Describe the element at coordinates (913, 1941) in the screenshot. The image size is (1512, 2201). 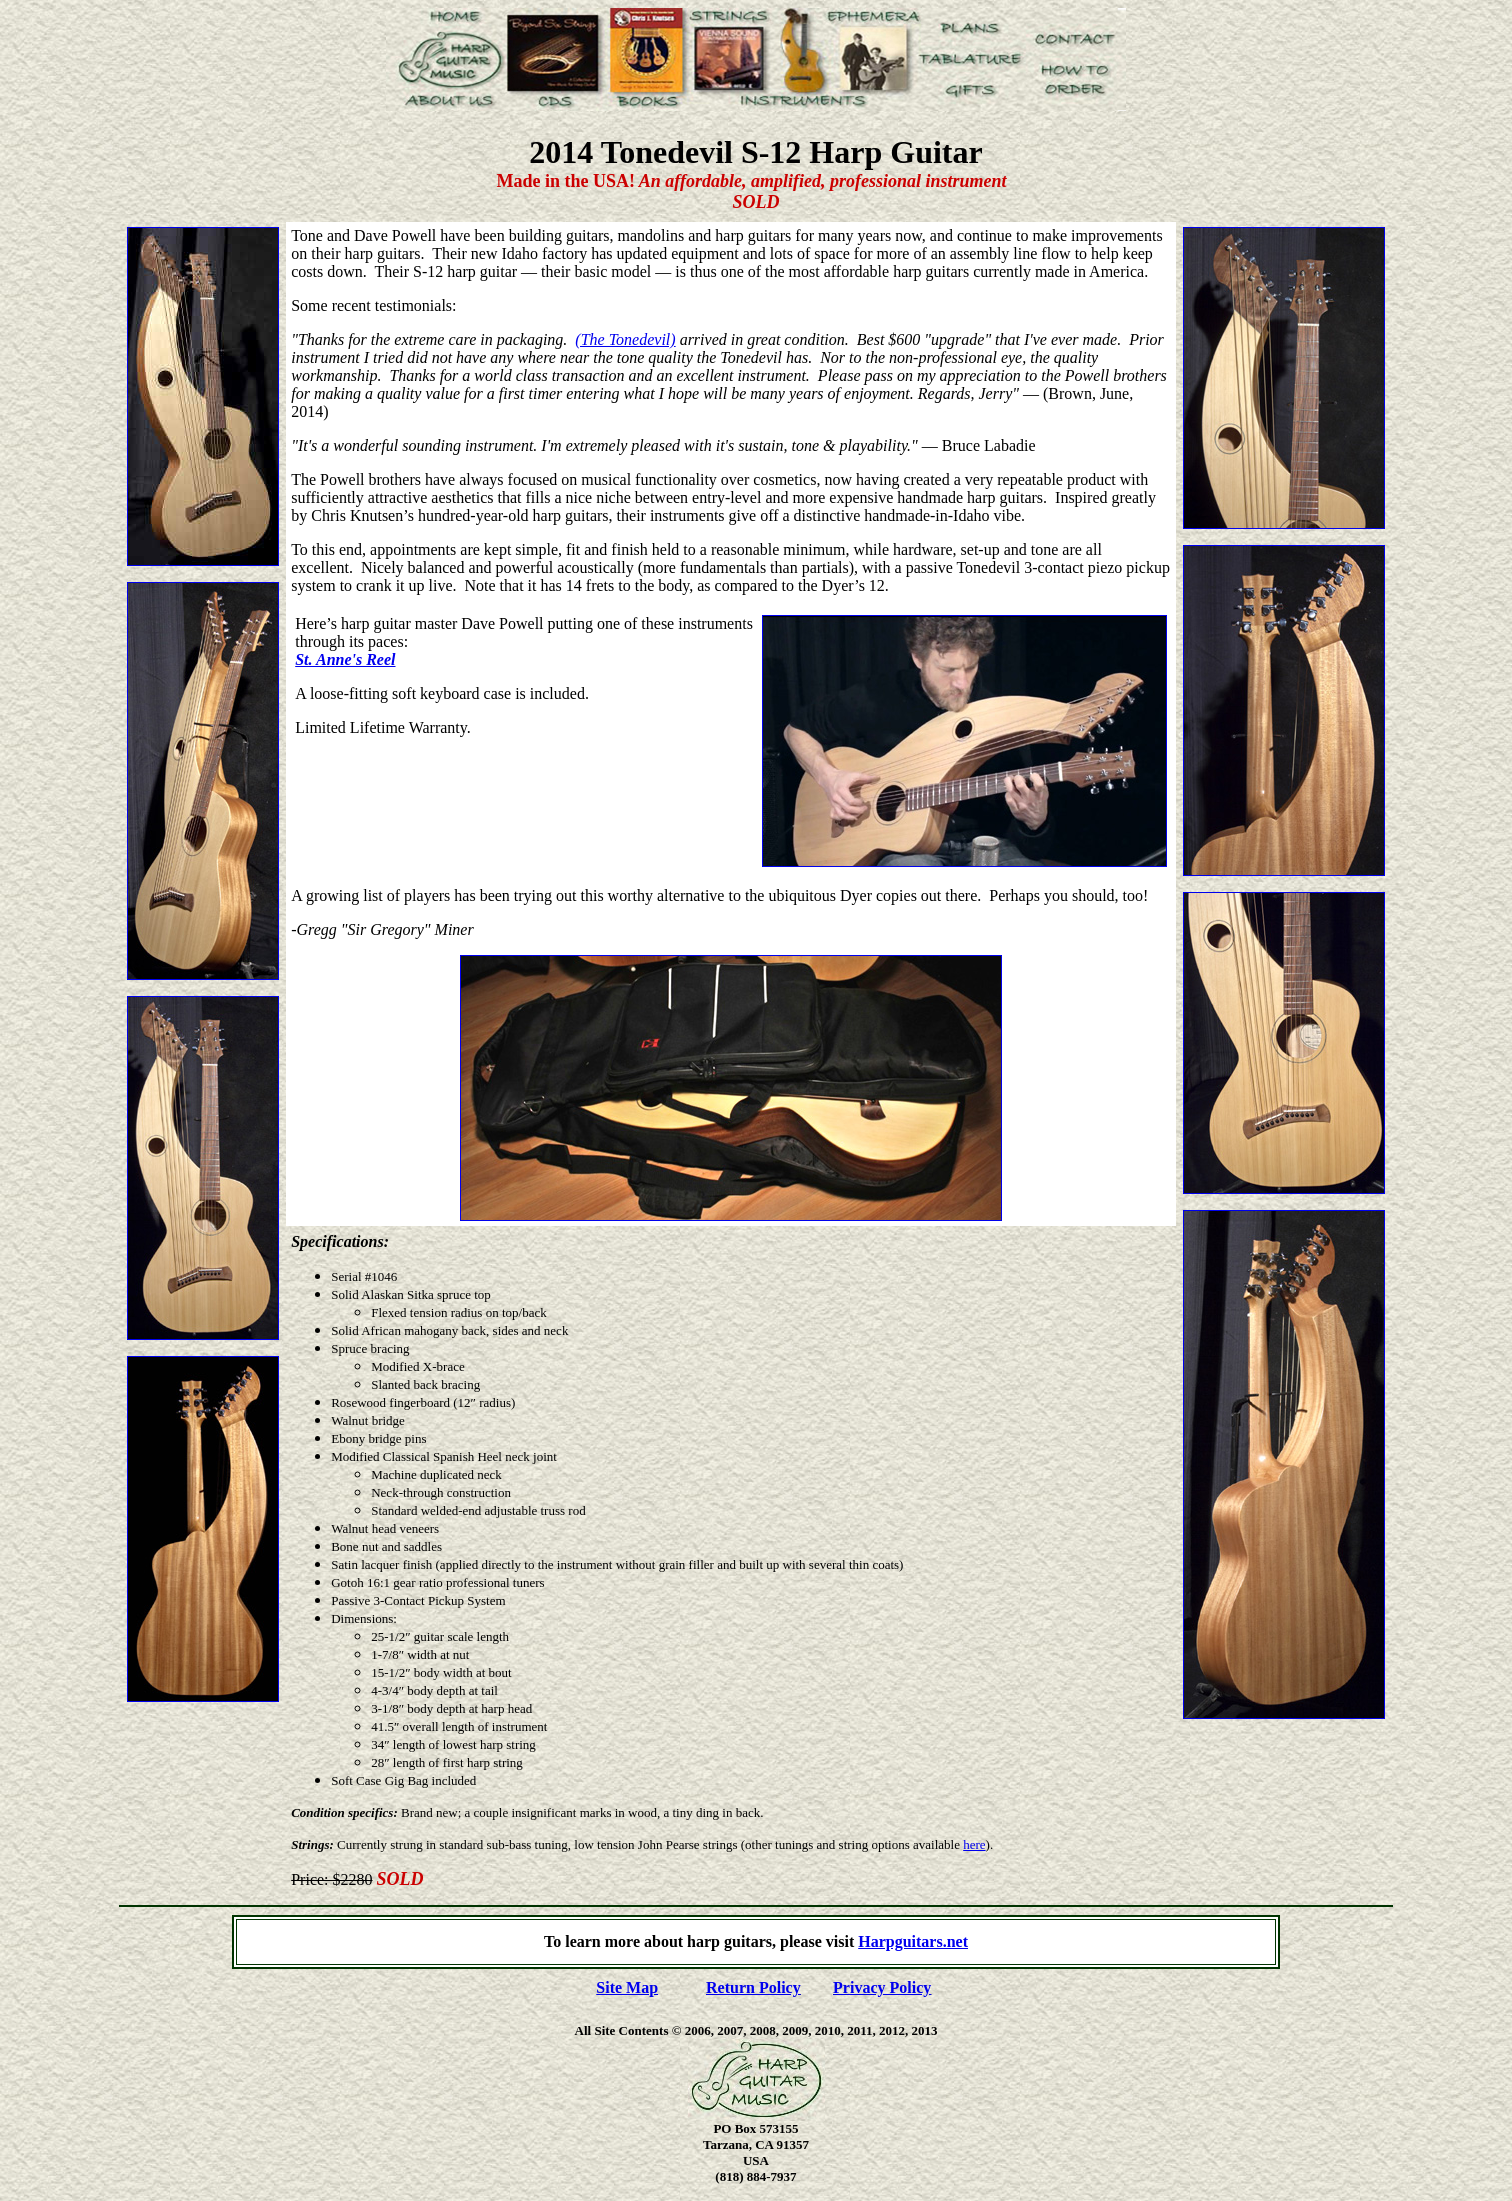
I see `Harpguitars.net` at that location.